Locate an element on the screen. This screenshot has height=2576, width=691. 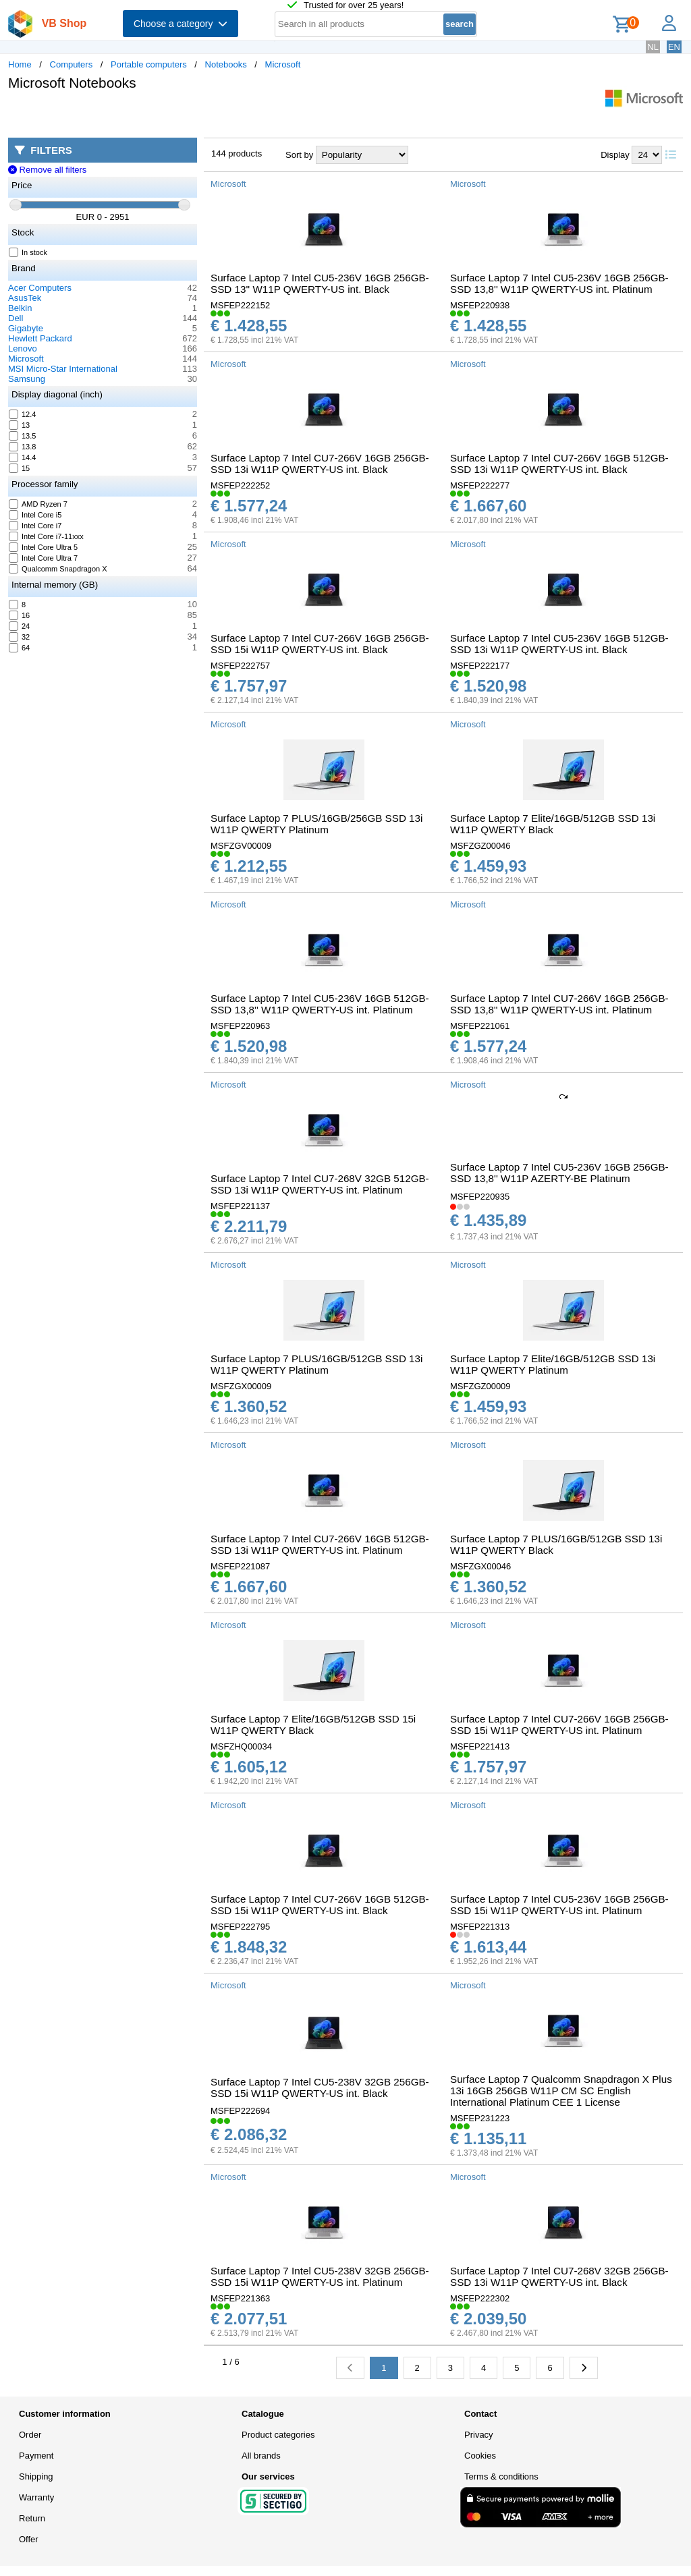
MSFEP222302 is located at coordinates (479, 2298).